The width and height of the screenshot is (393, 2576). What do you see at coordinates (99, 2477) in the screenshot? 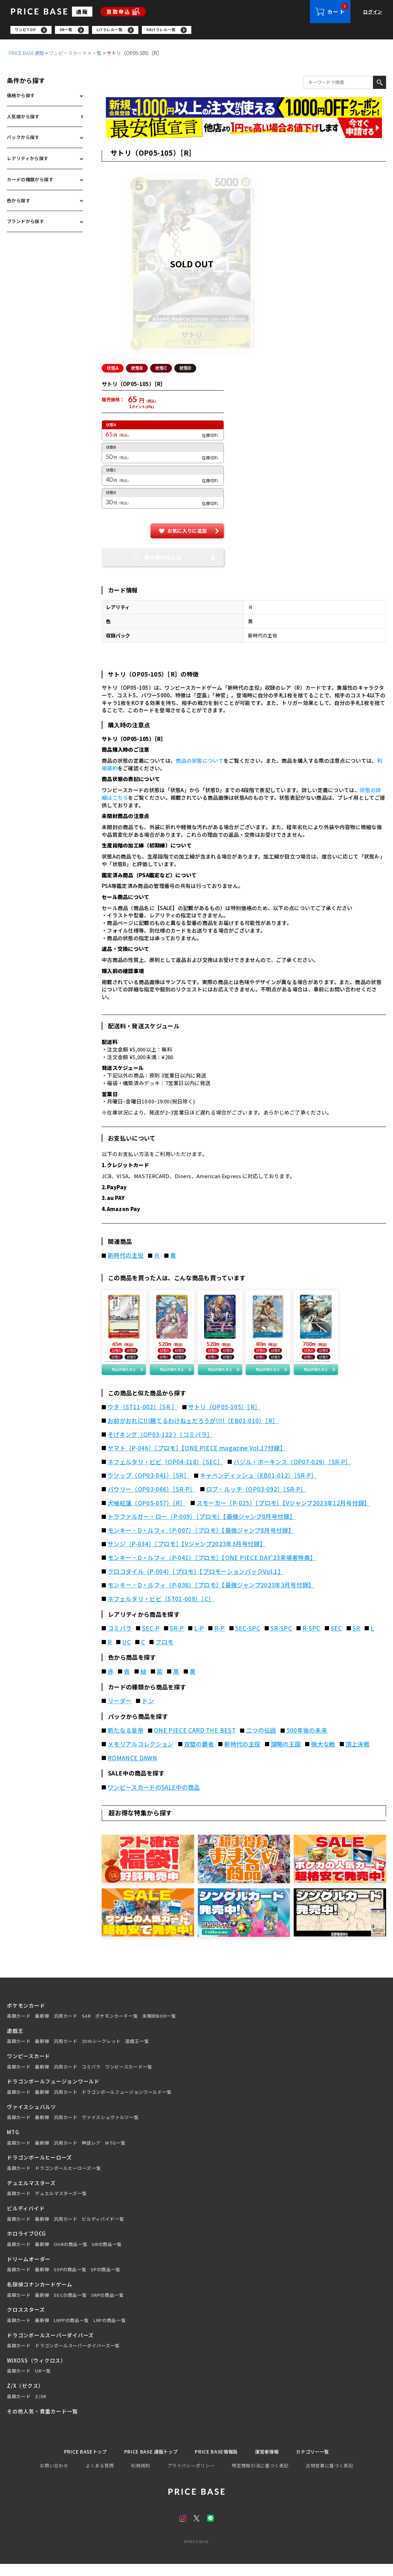
I see `よくある質問` at bounding box center [99, 2477].